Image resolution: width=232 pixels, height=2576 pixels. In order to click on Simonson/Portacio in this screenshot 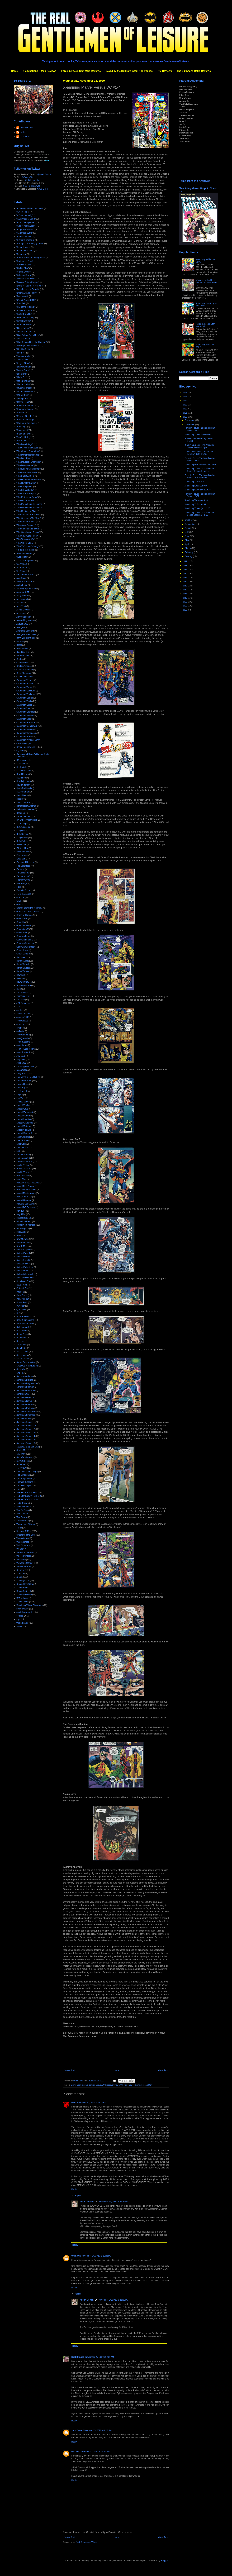, I will do `click(25, 1408)`.